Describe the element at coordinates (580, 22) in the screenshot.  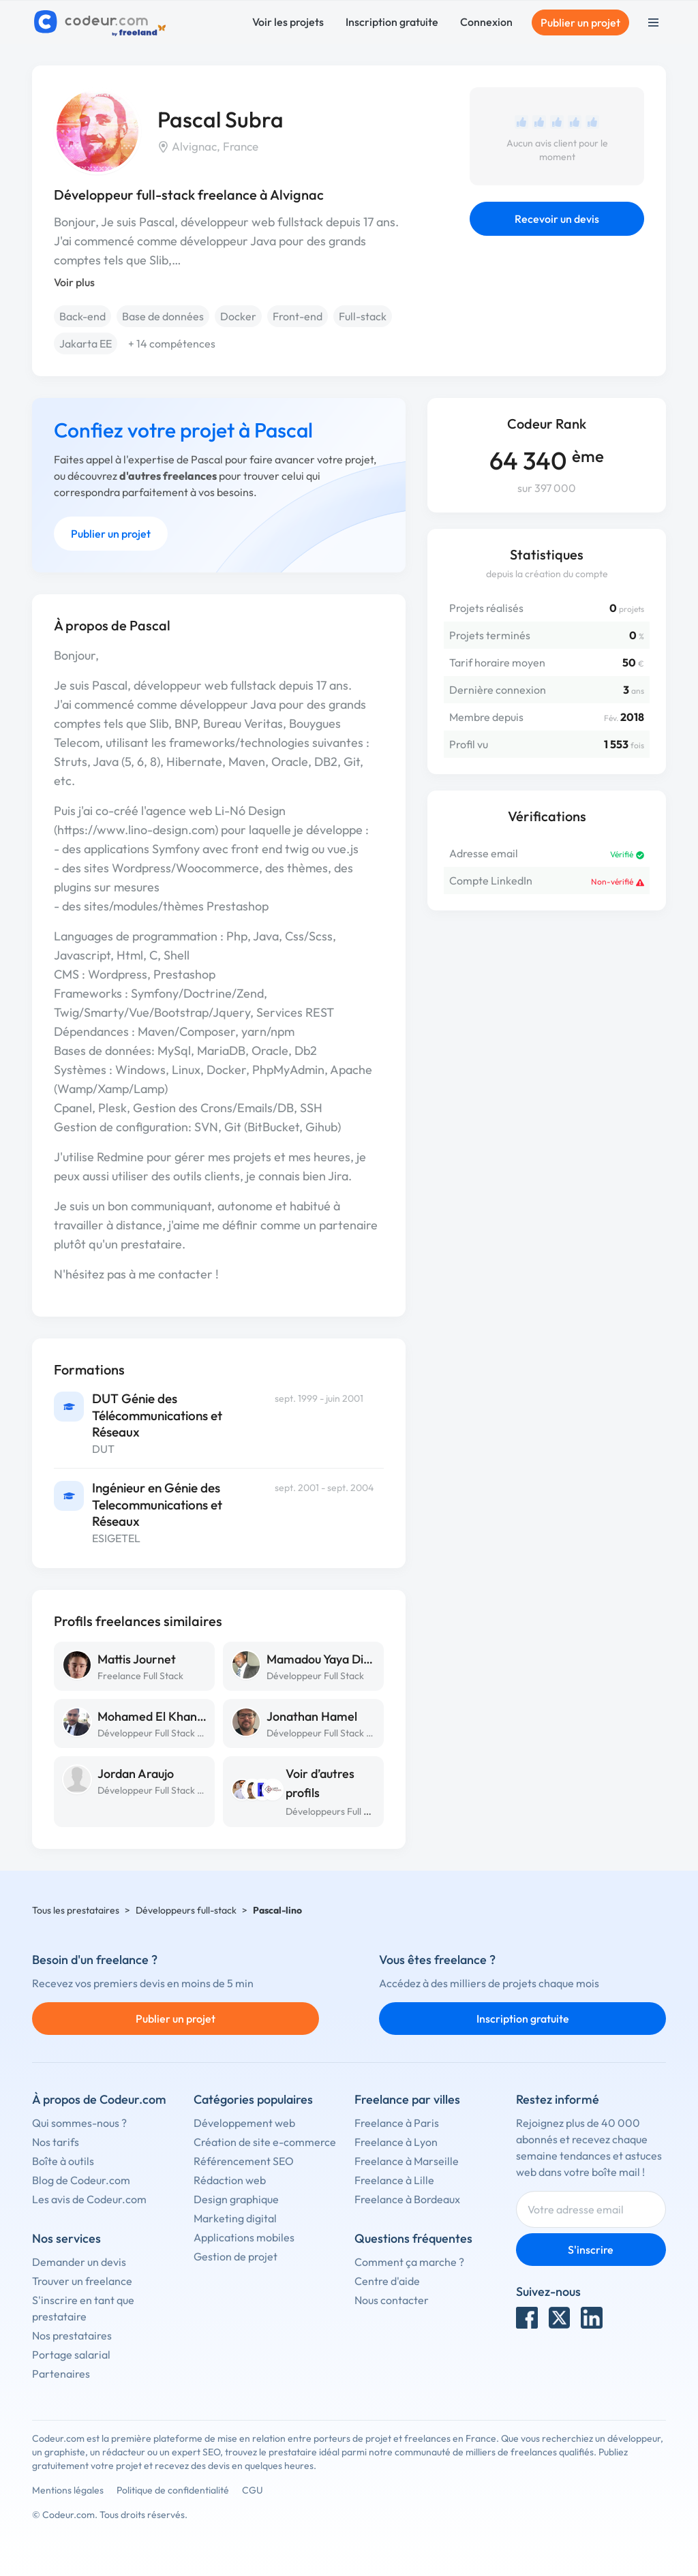
I see `Publier un projet` at that location.